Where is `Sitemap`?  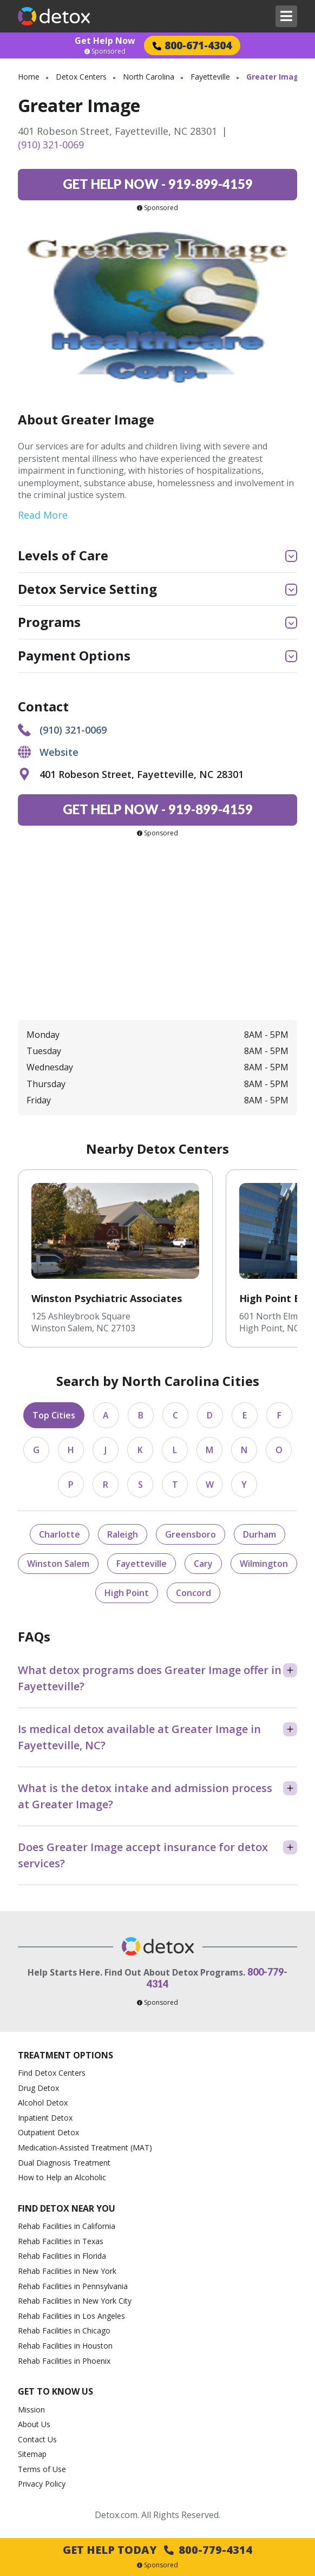
Sitemap is located at coordinates (32, 2454).